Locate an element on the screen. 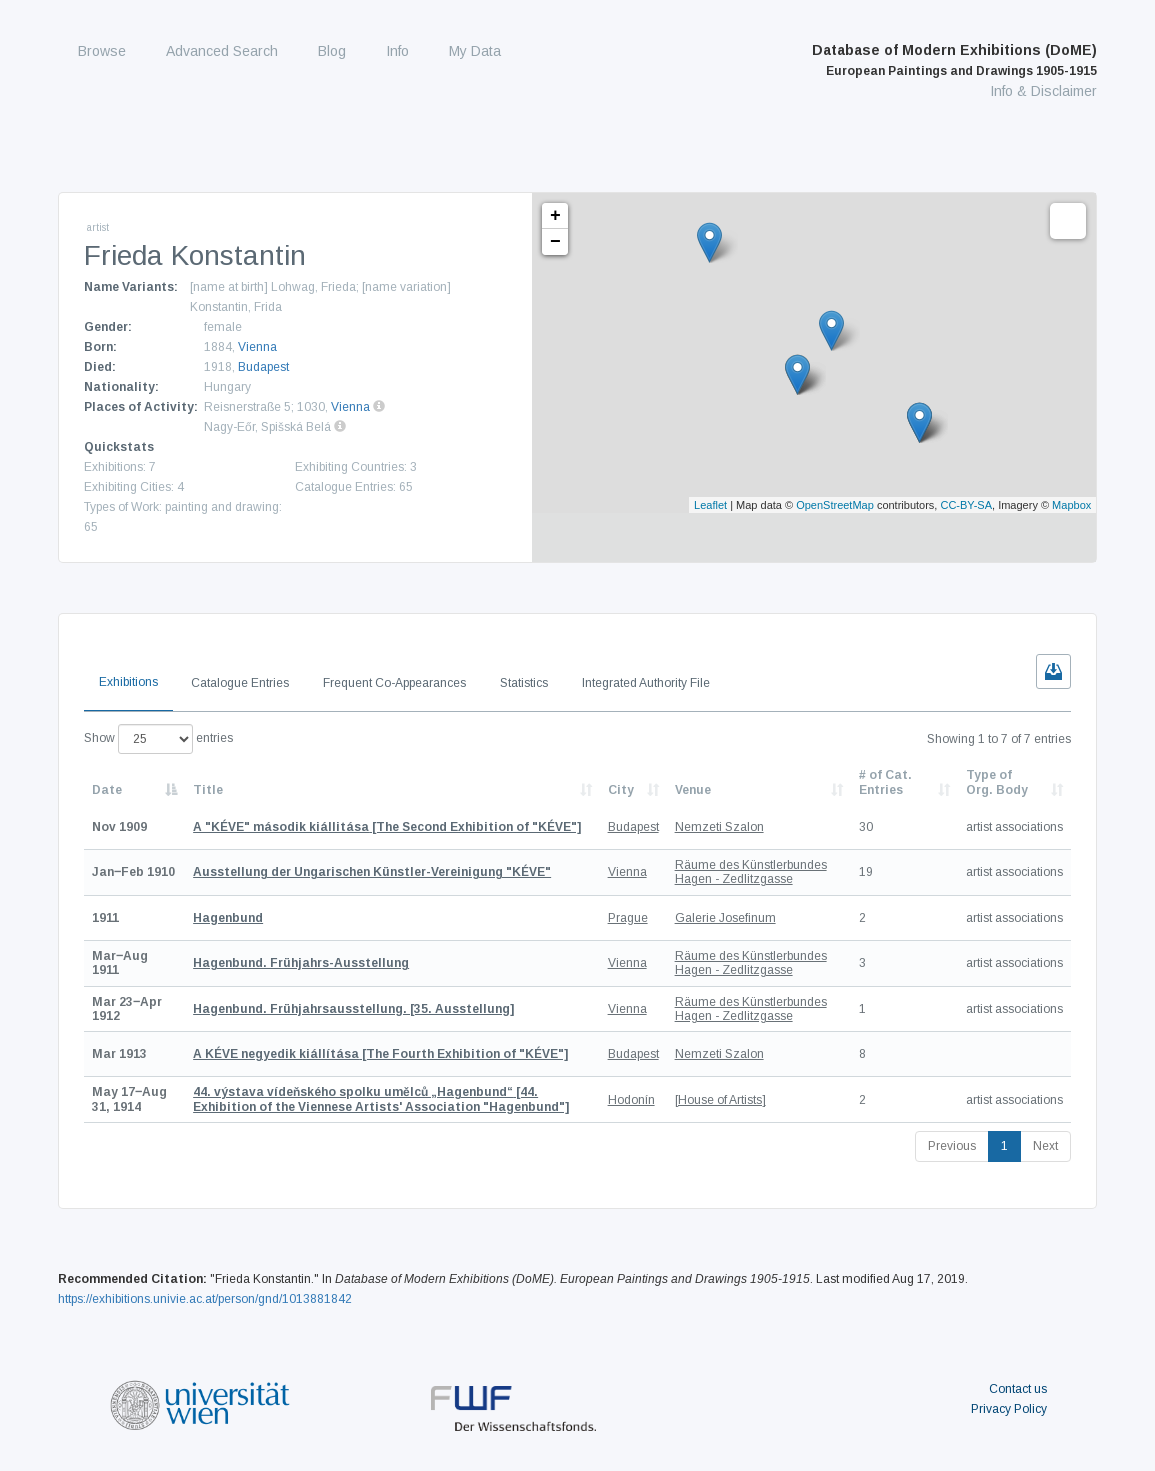 The width and height of the screenshot is (1155, 1471). Vienna is located at coordinates (257, 347).